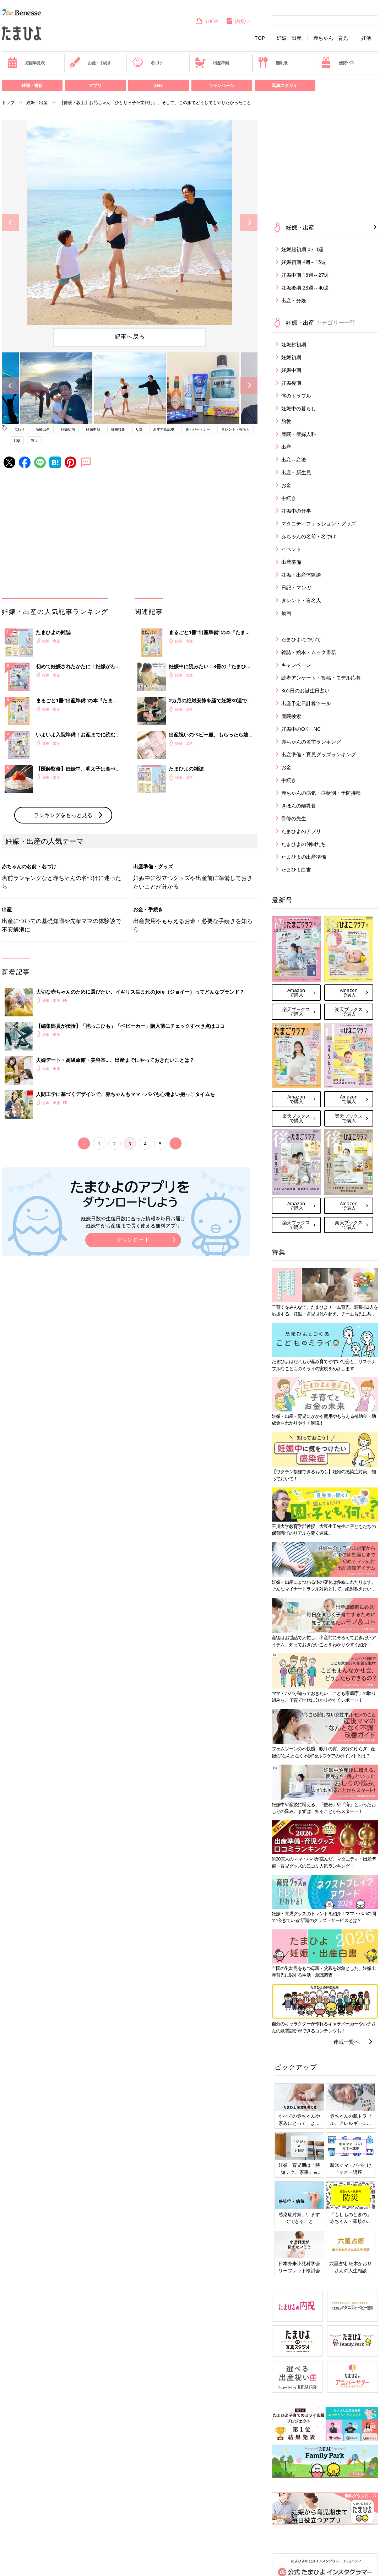  I want to click on たまひよのアプリ, so click(301, 831).